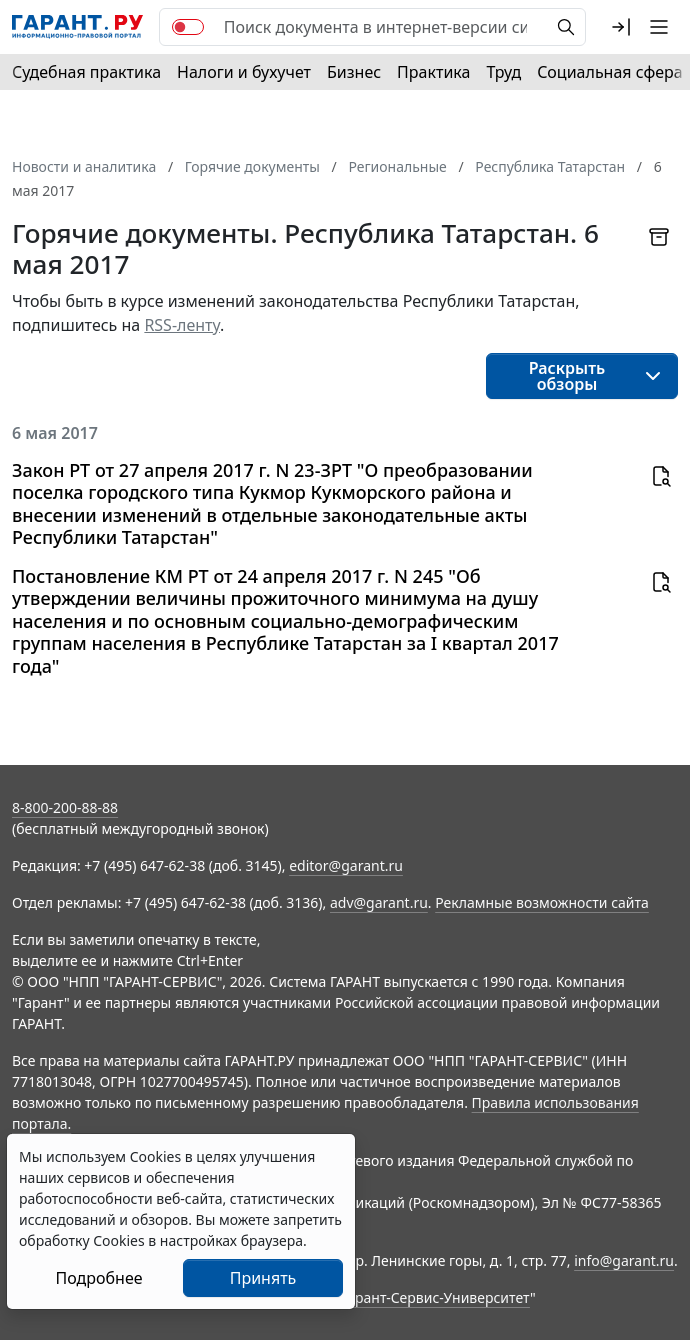 This screenshot has width=690, height=1340. What do you see at coordinates (263, 1278) in the screenshot?
I see `Принять [Close]` at bounding box center [263, 1278].